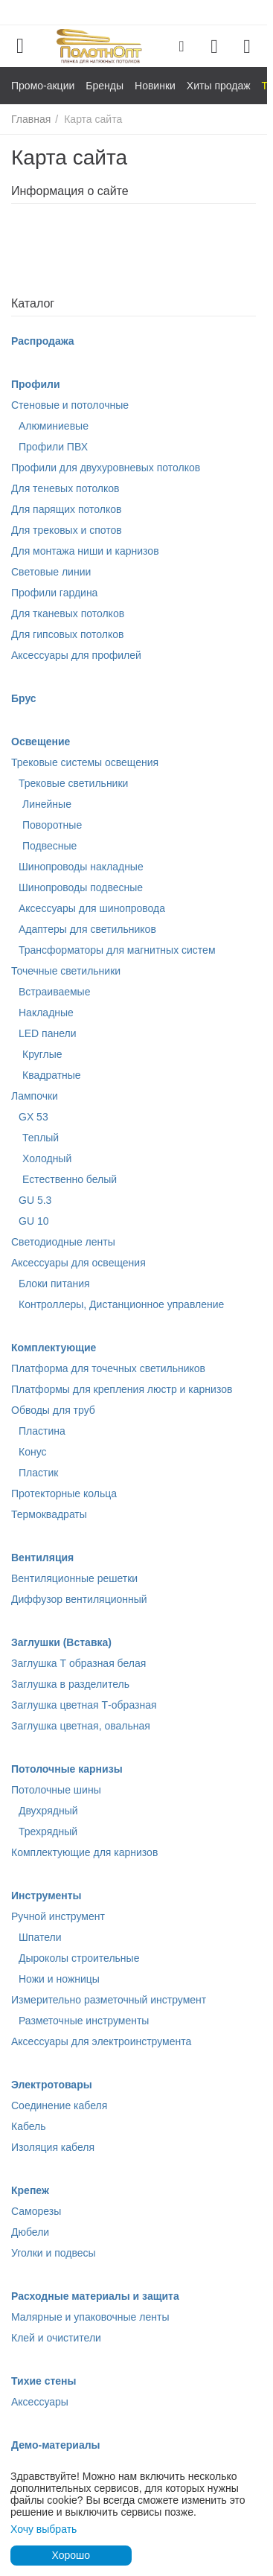 Image resolution: width=273 pixels, height=2576 pixels. Describe the element at coordinates (53, 1348) in the screenshot. I see `Комплектующие` at that location.